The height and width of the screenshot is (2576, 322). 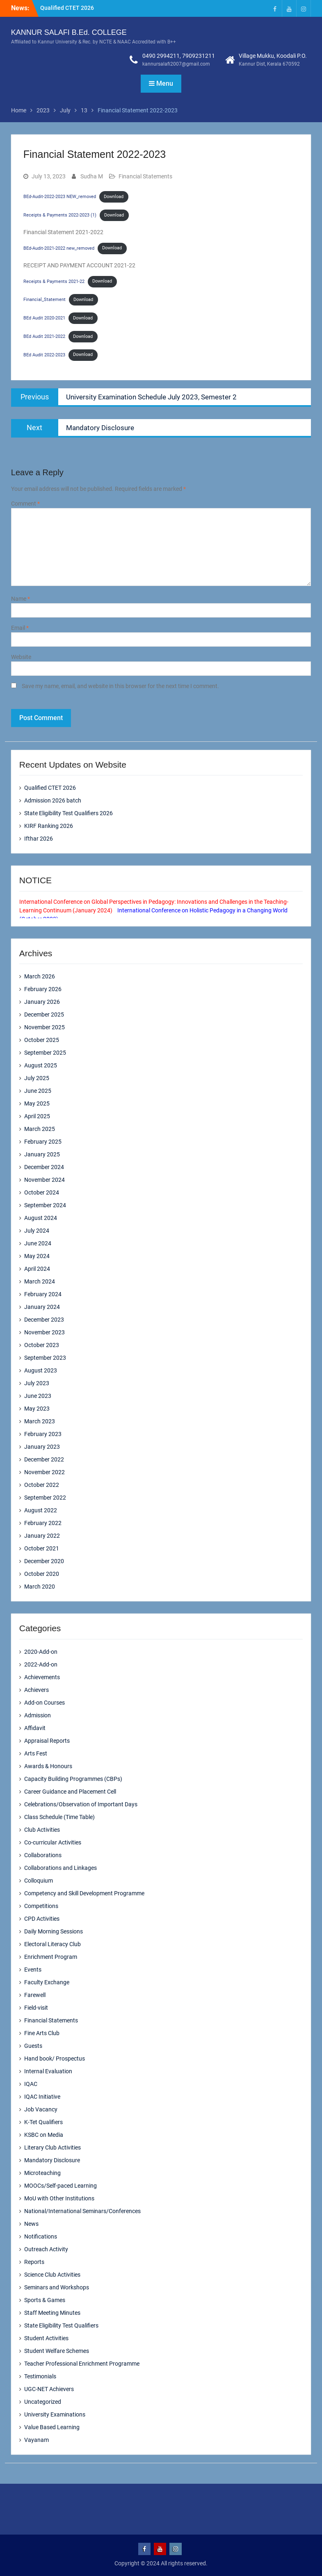 I want to click on May 2023, so click(x=37, y=1408).